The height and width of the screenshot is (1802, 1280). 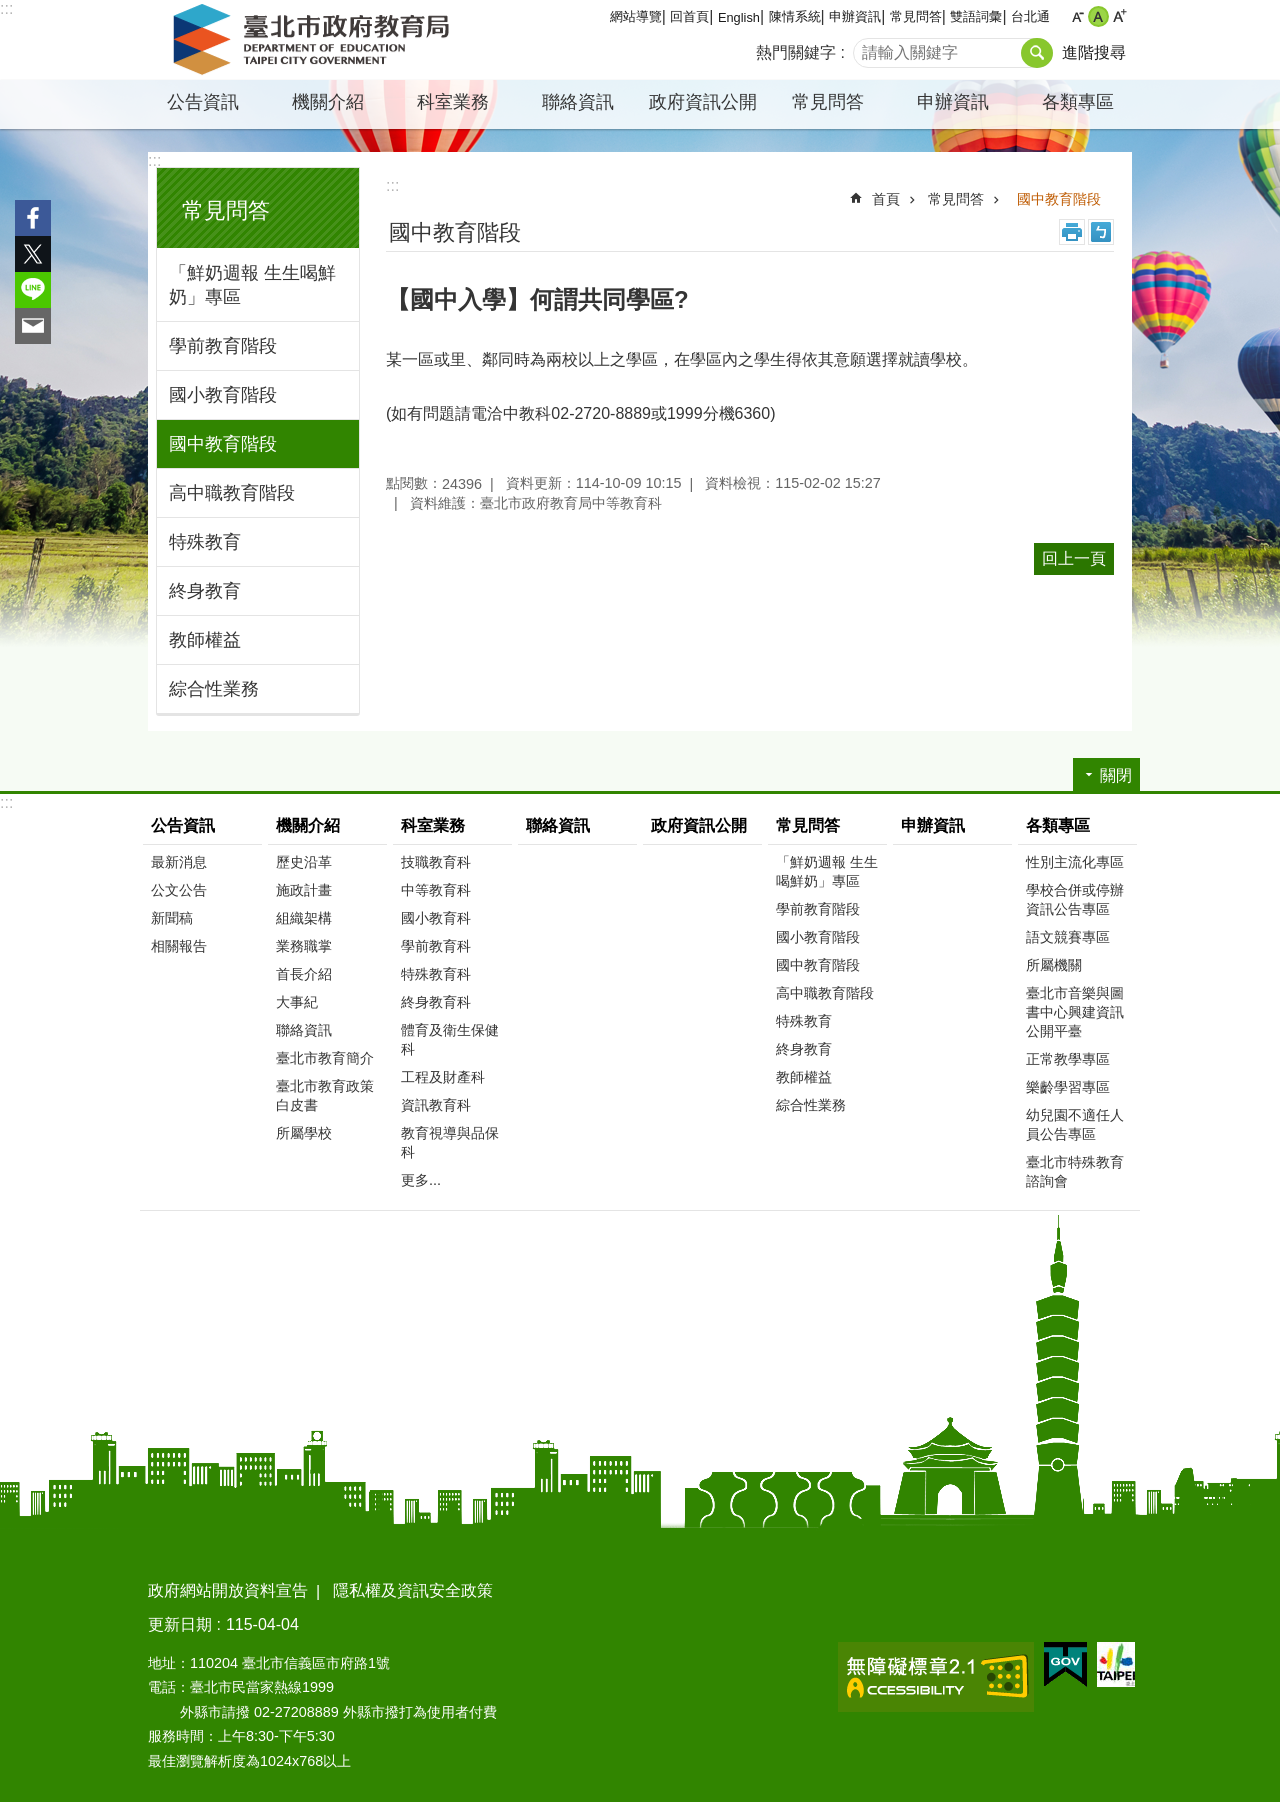 What do you see at coordinates (413, 1590) in the screenshot?
I see `隱私權及資訊安全政策` at bounding box center [413, 1590].